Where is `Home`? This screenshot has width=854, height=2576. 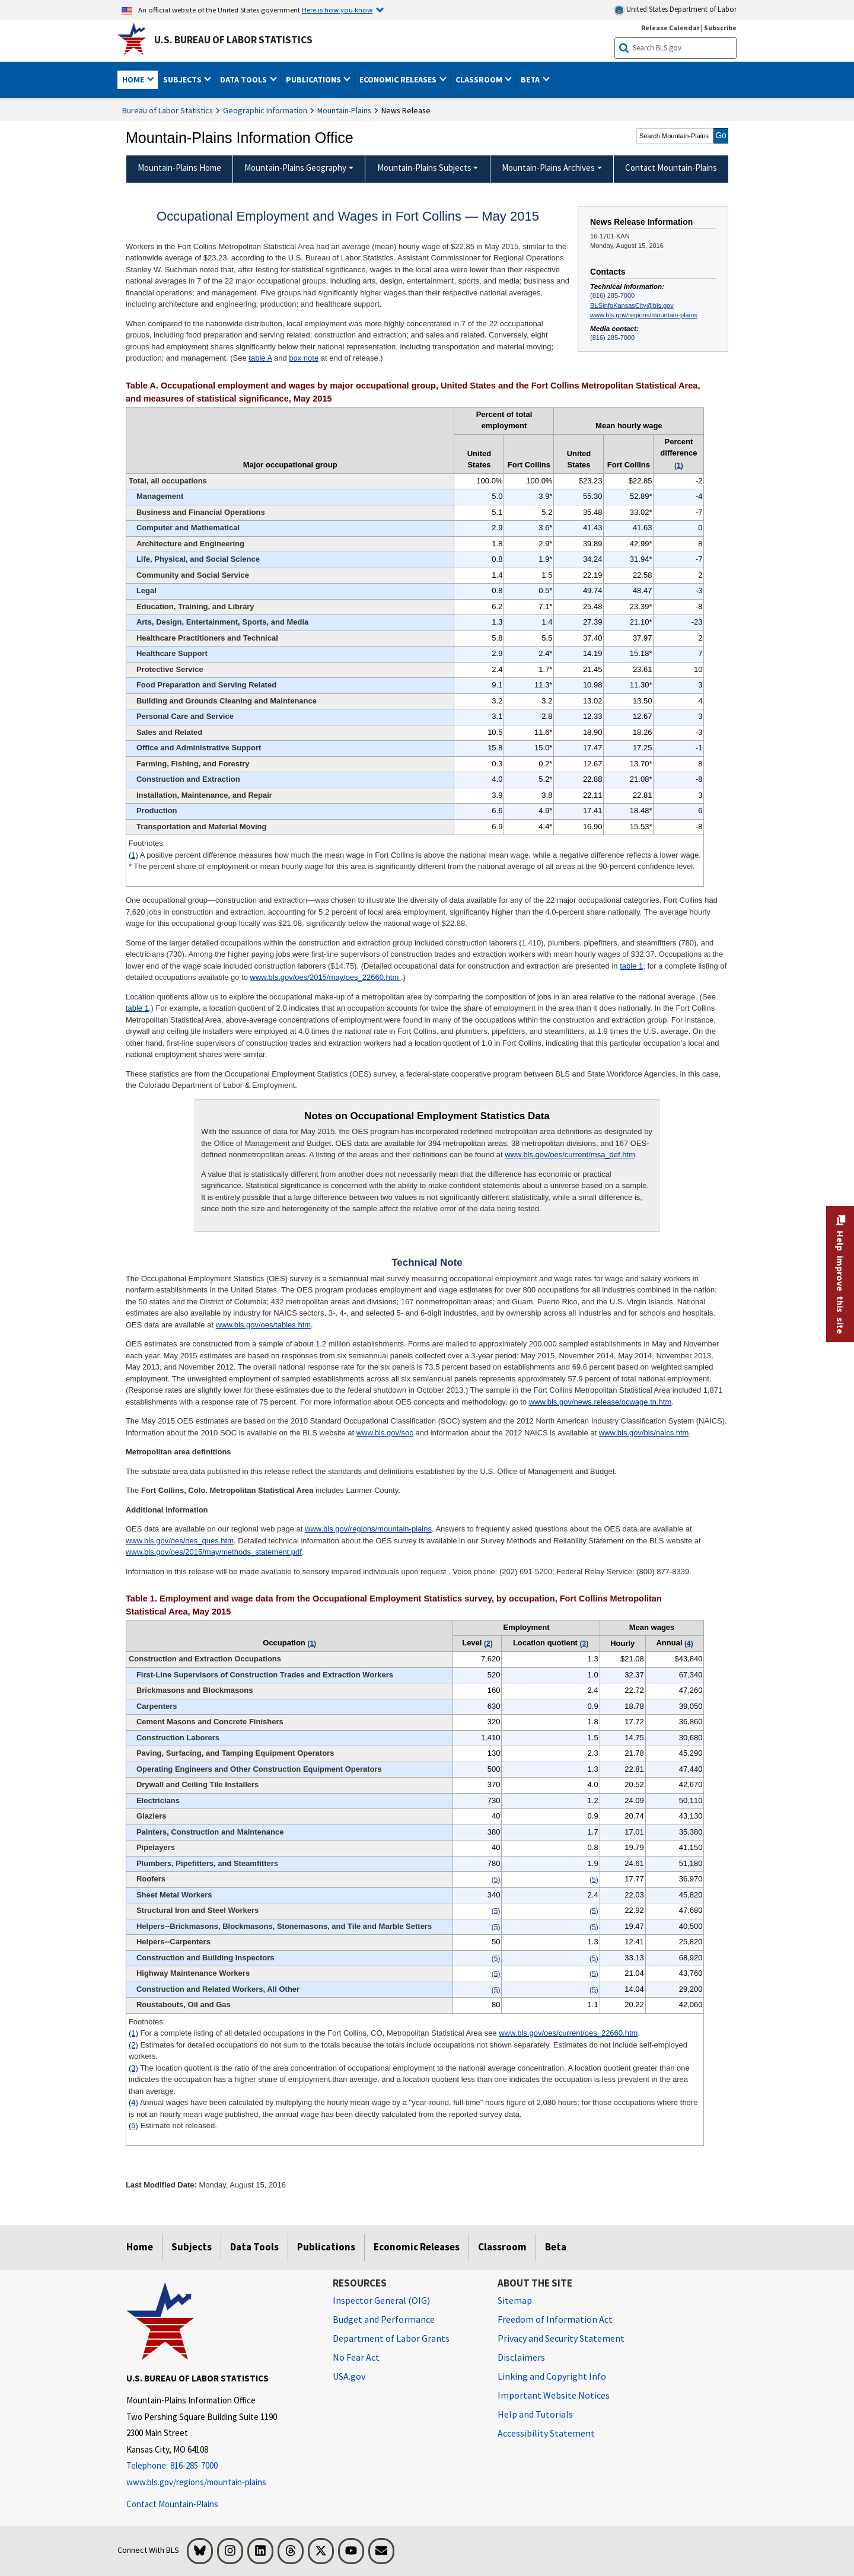 Home is located at coordinates (139, 2246).